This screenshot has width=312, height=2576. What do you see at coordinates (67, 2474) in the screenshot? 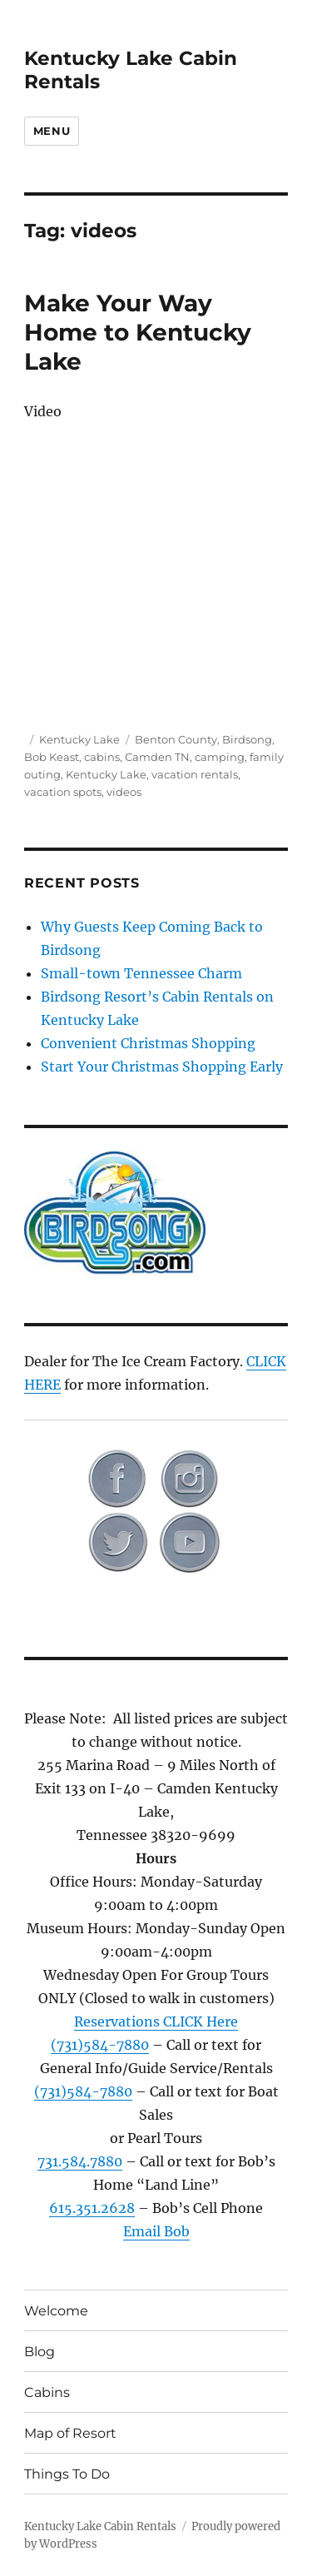
I see `Things To Do` at bounding box center [67, 2474].